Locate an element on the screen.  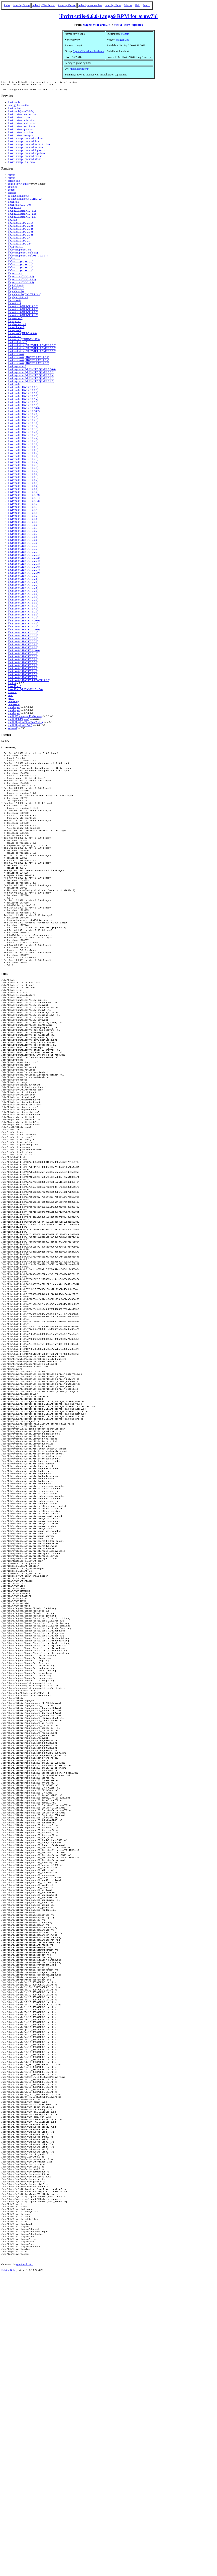
libblkid.so.1 is located at coordinates (14, 209).